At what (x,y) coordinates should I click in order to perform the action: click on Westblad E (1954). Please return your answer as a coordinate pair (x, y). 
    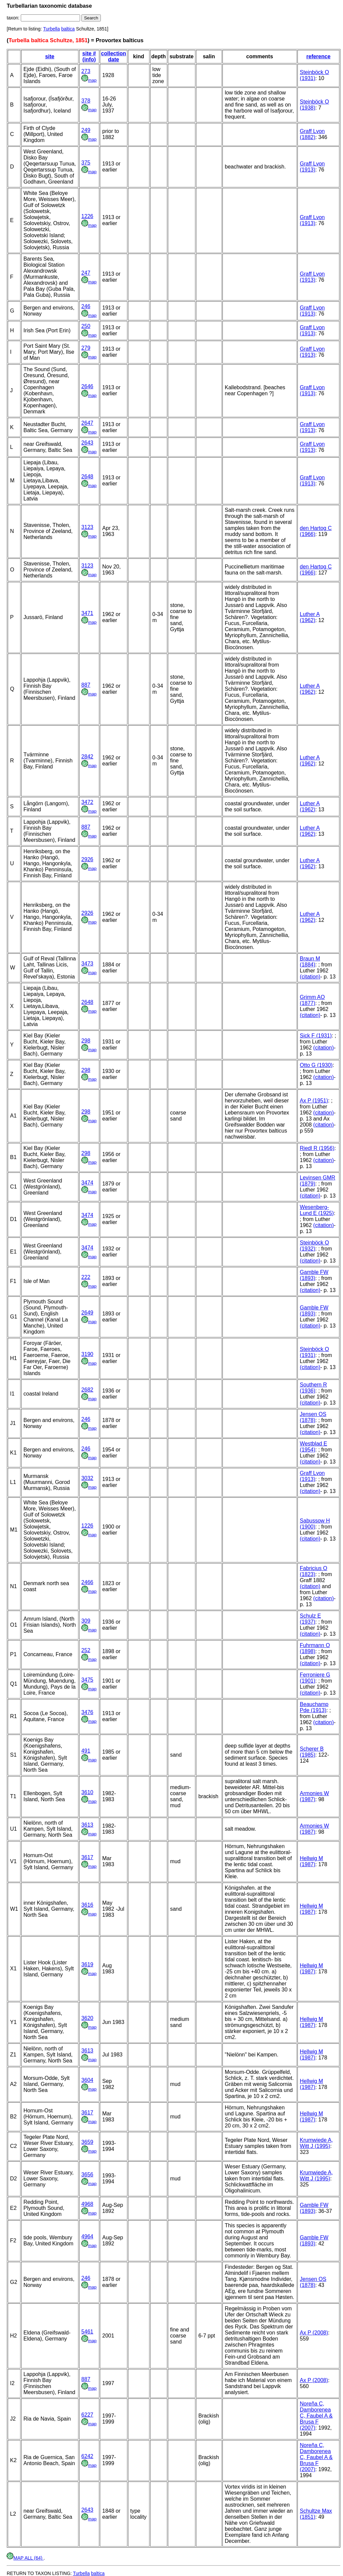
    Looking at the image, I should click on (313, 1446).